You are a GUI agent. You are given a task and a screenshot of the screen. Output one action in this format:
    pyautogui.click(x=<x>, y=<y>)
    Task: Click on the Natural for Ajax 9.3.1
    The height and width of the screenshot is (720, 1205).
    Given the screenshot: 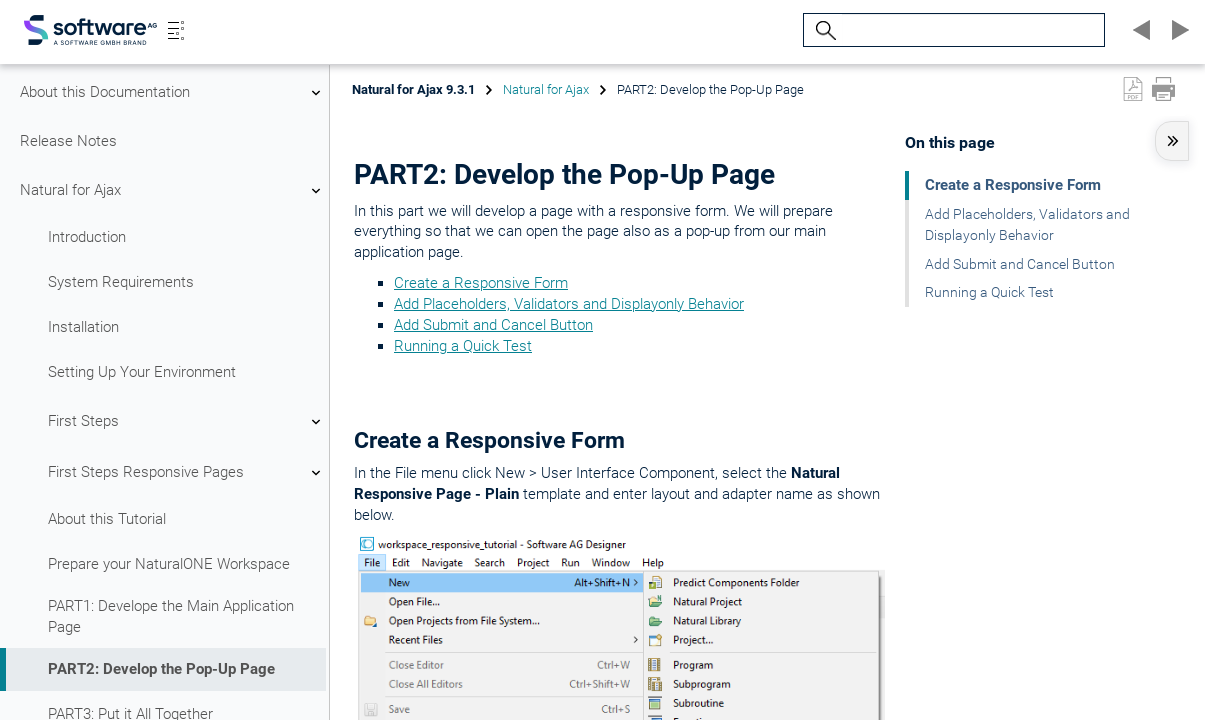 What is the action you would take?
    pyautogui.click(x=413, y=89)
    